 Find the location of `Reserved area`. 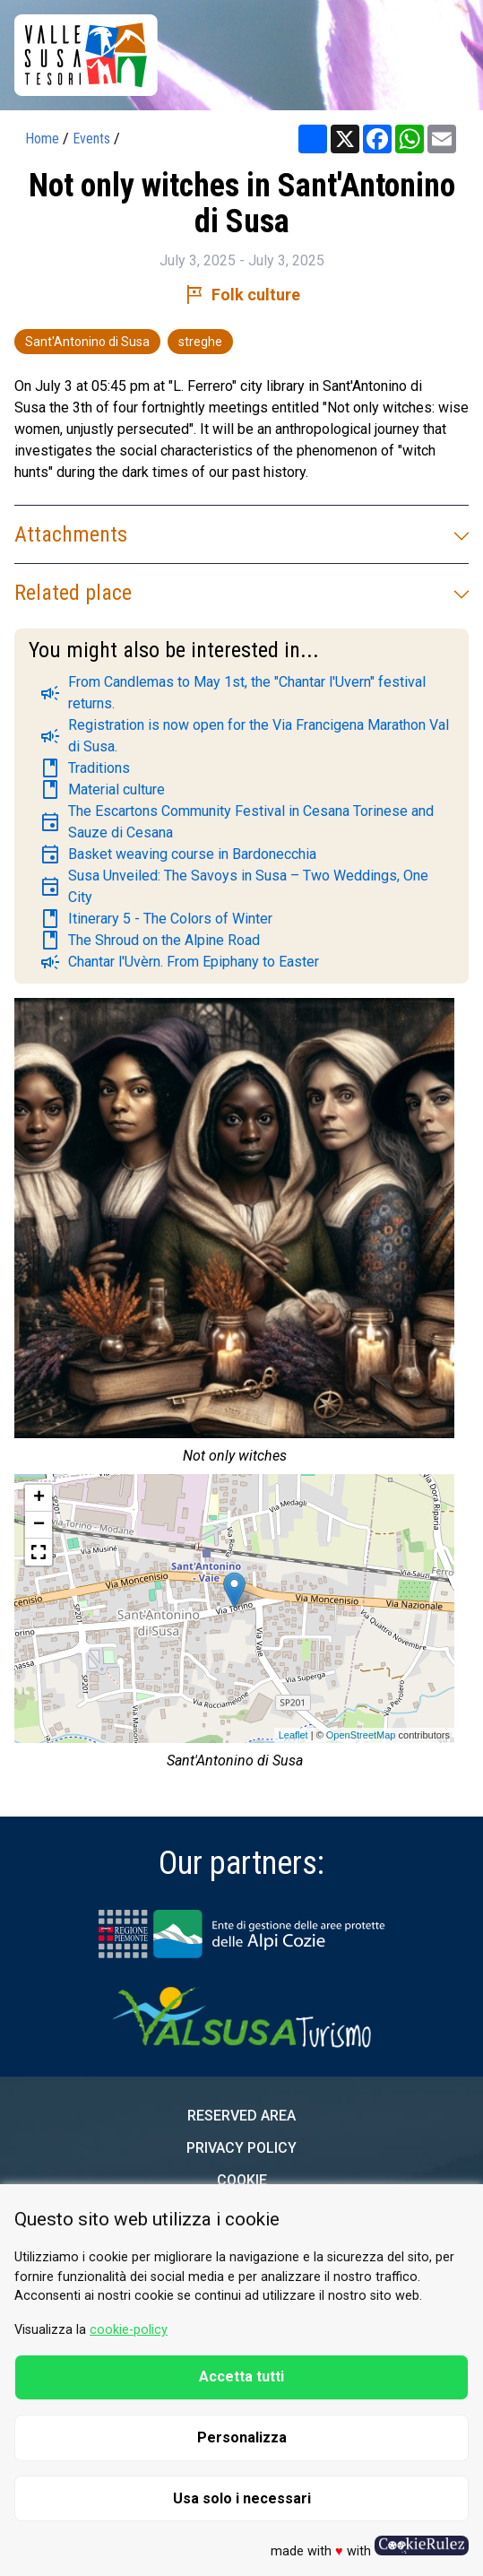

Reserved area is located at coordinates (241, 2115).